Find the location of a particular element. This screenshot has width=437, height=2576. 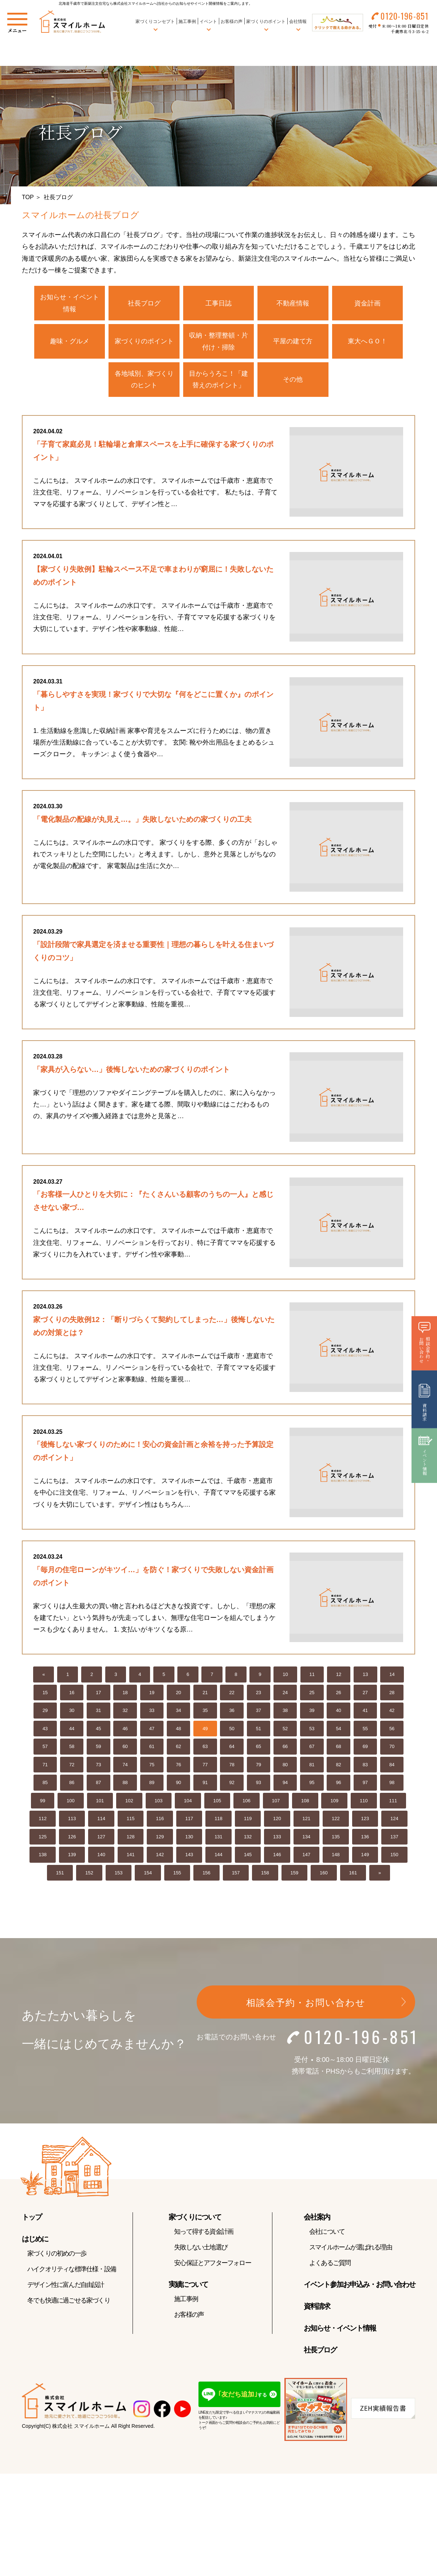

96 is located at coordinates (338, 1784).